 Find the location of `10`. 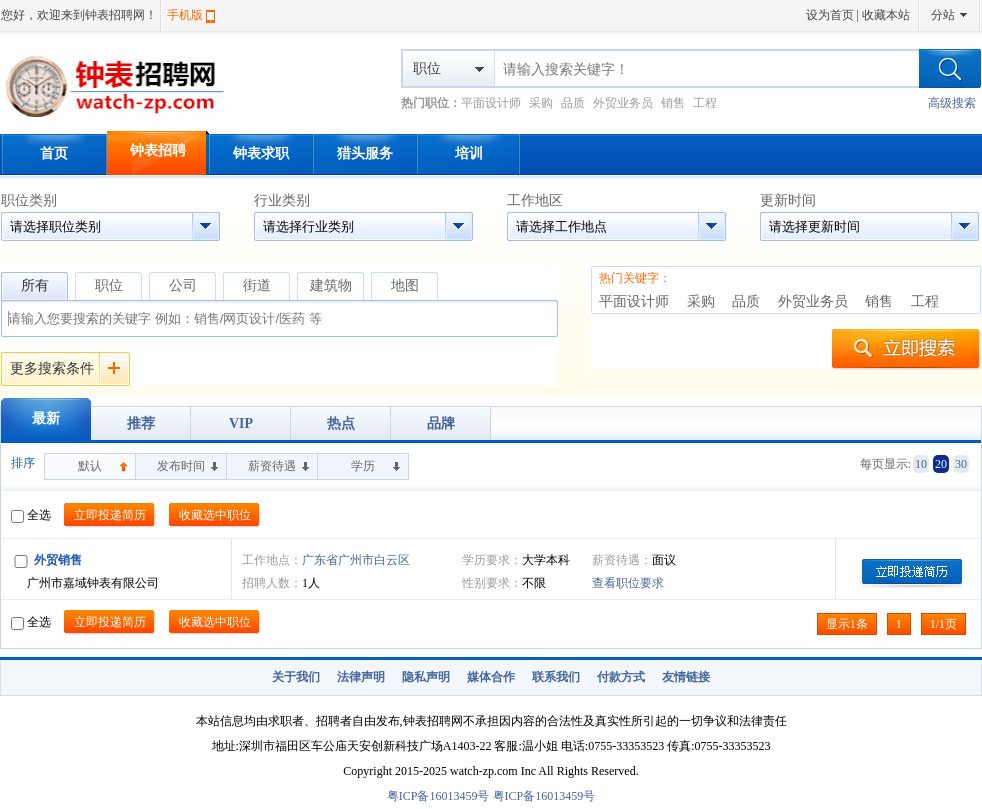

10 is located at coordinates (921, 464).